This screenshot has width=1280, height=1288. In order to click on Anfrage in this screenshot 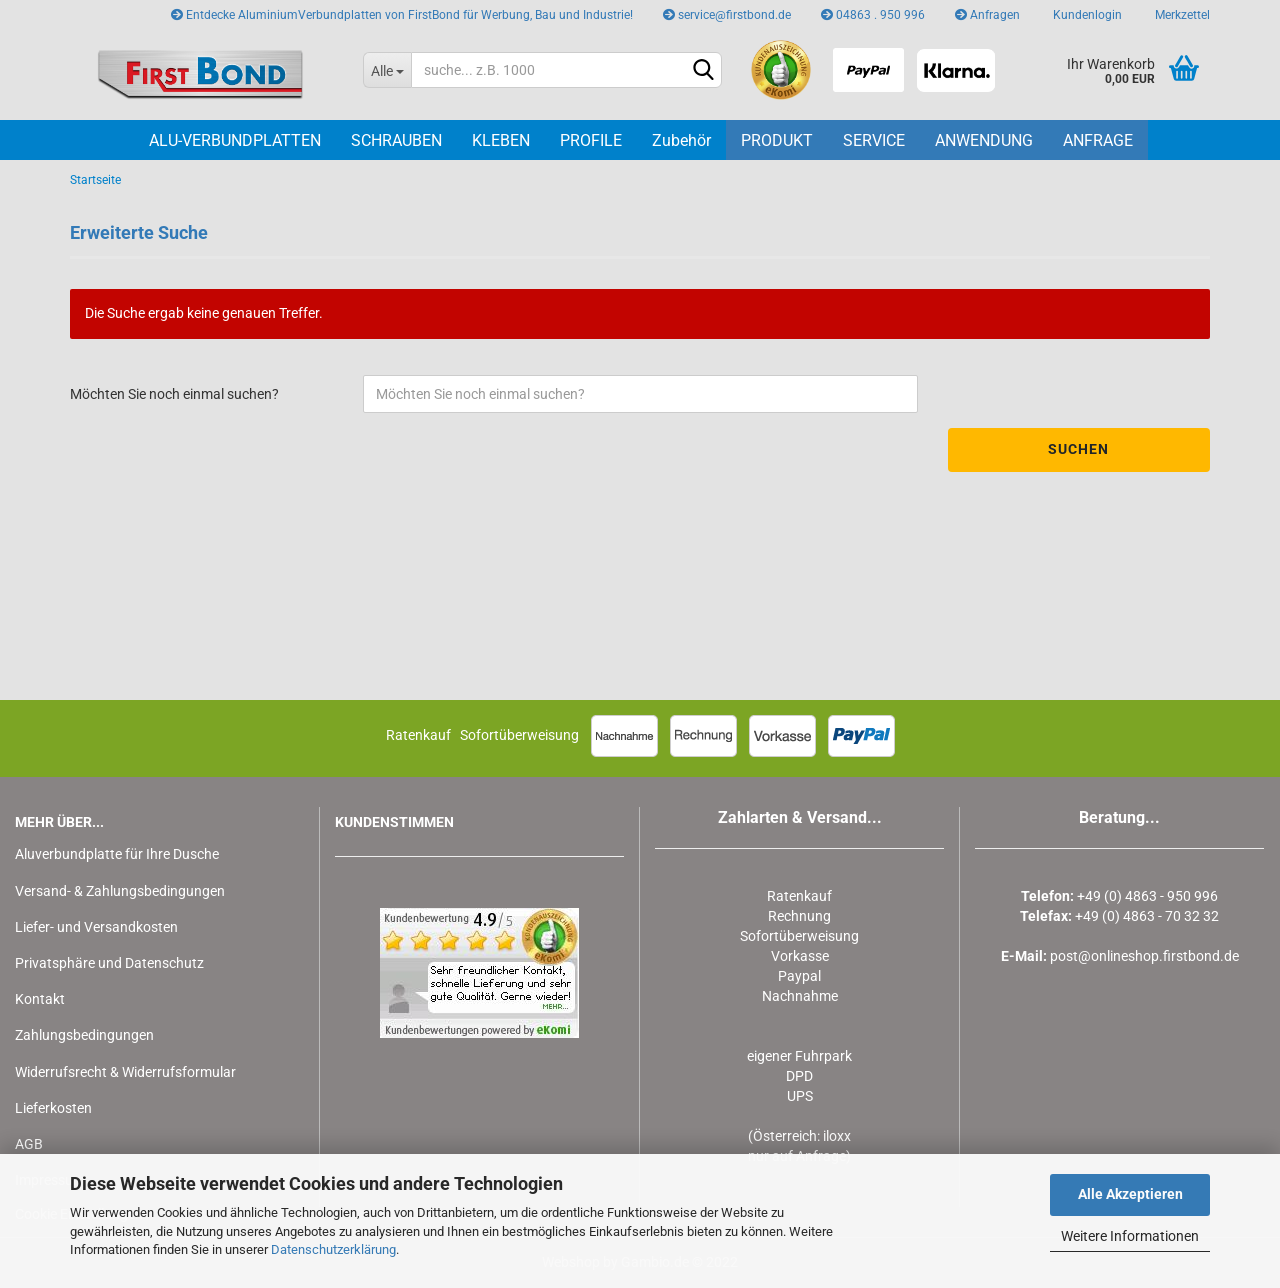, I will do `click(1098, 140)`.